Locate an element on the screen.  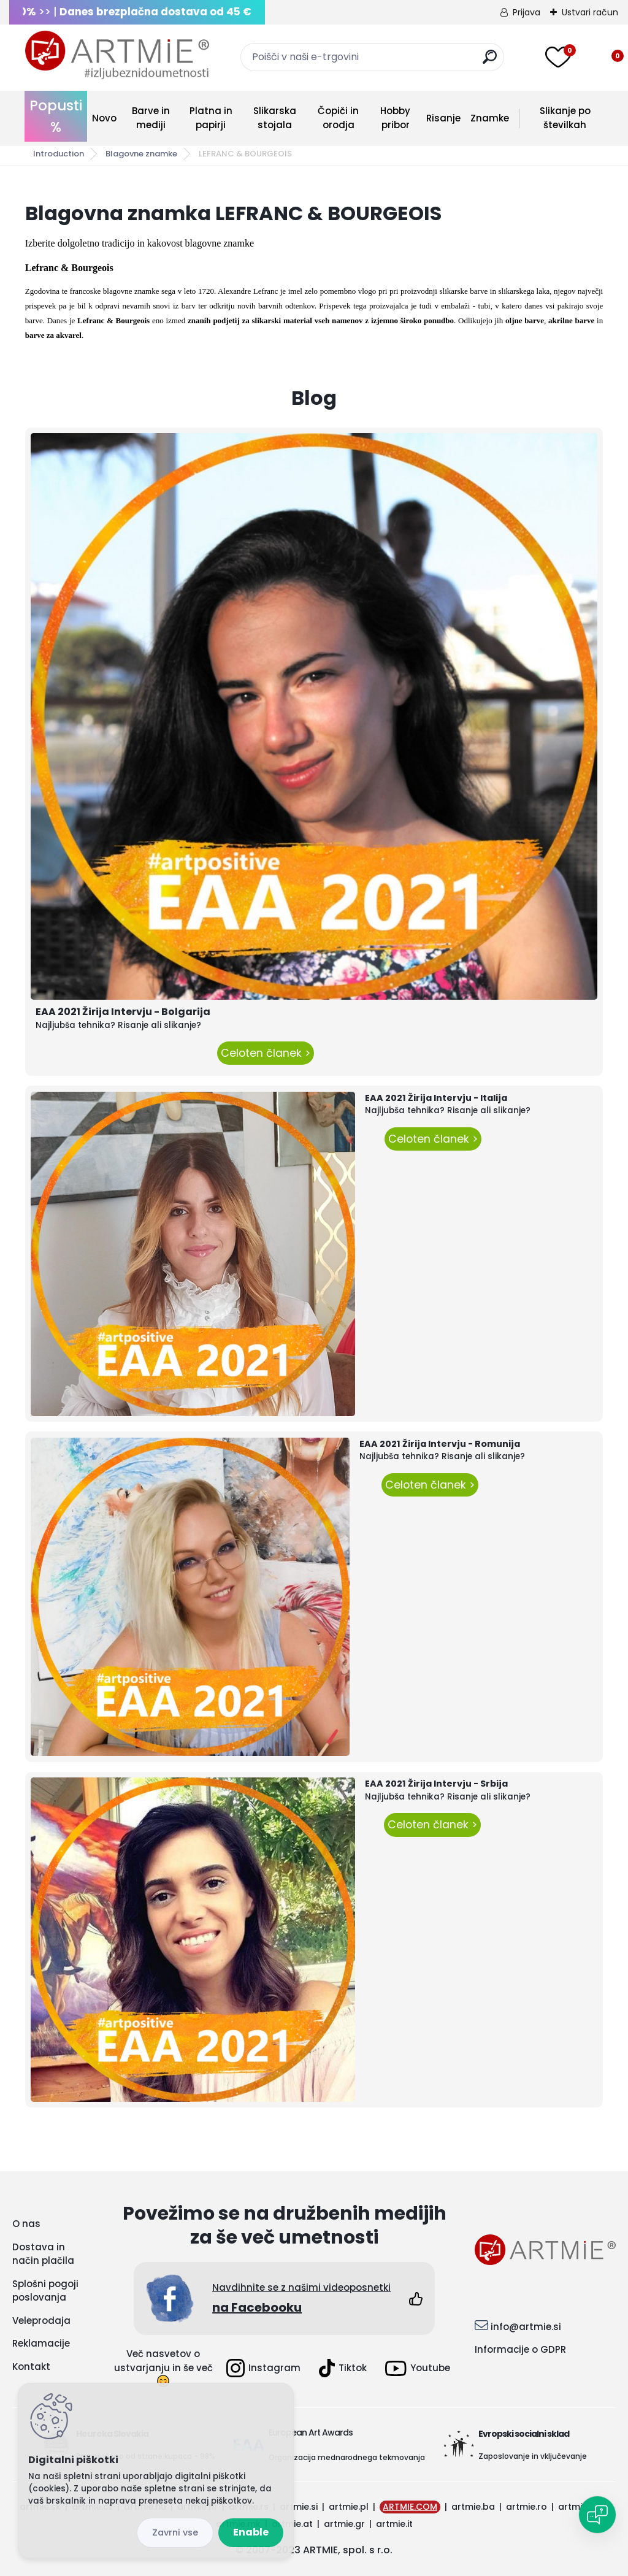
artmie.si is located at coordinates (299, 2507).